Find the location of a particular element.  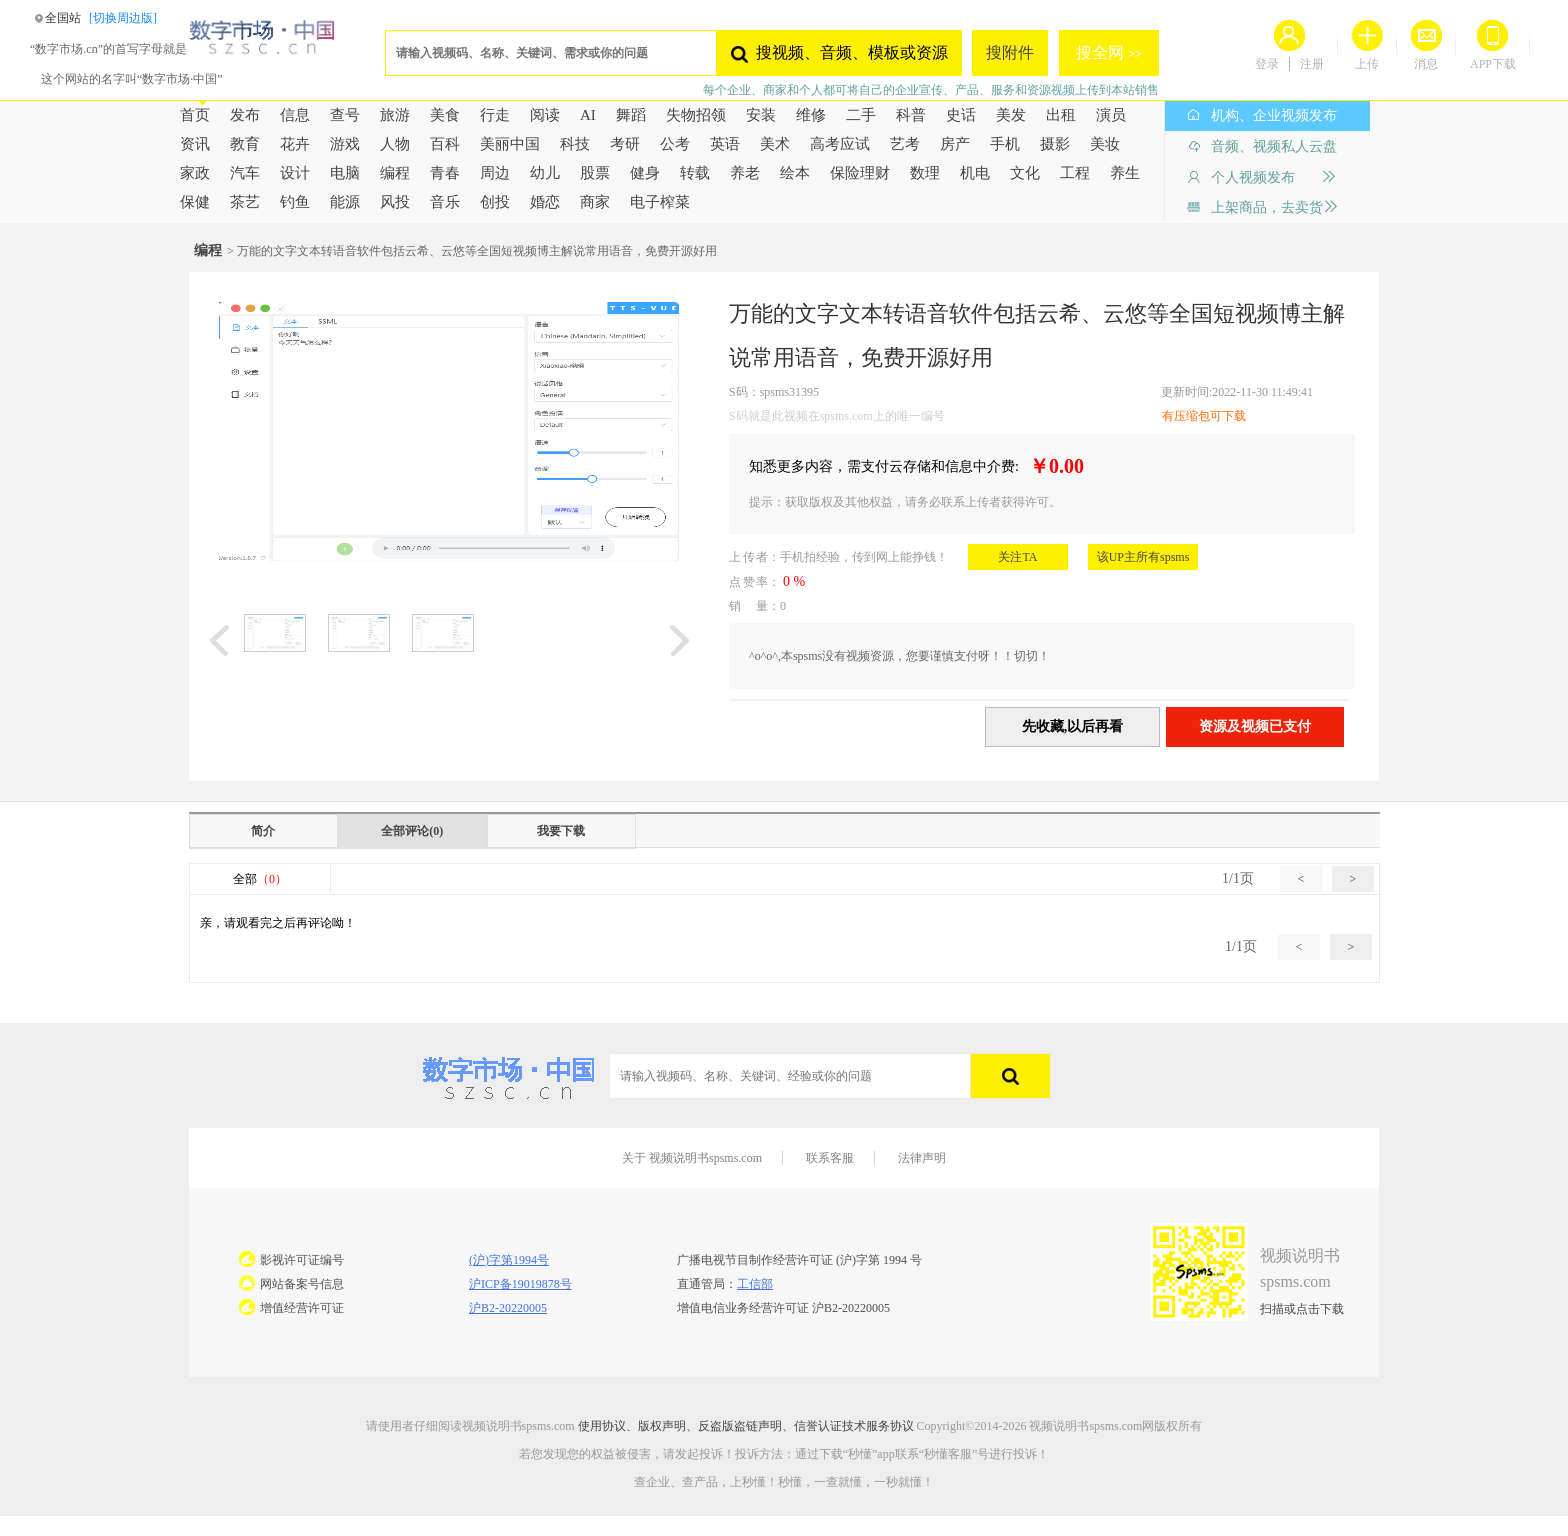

搜附件 is located at coordinates (1010, 52).